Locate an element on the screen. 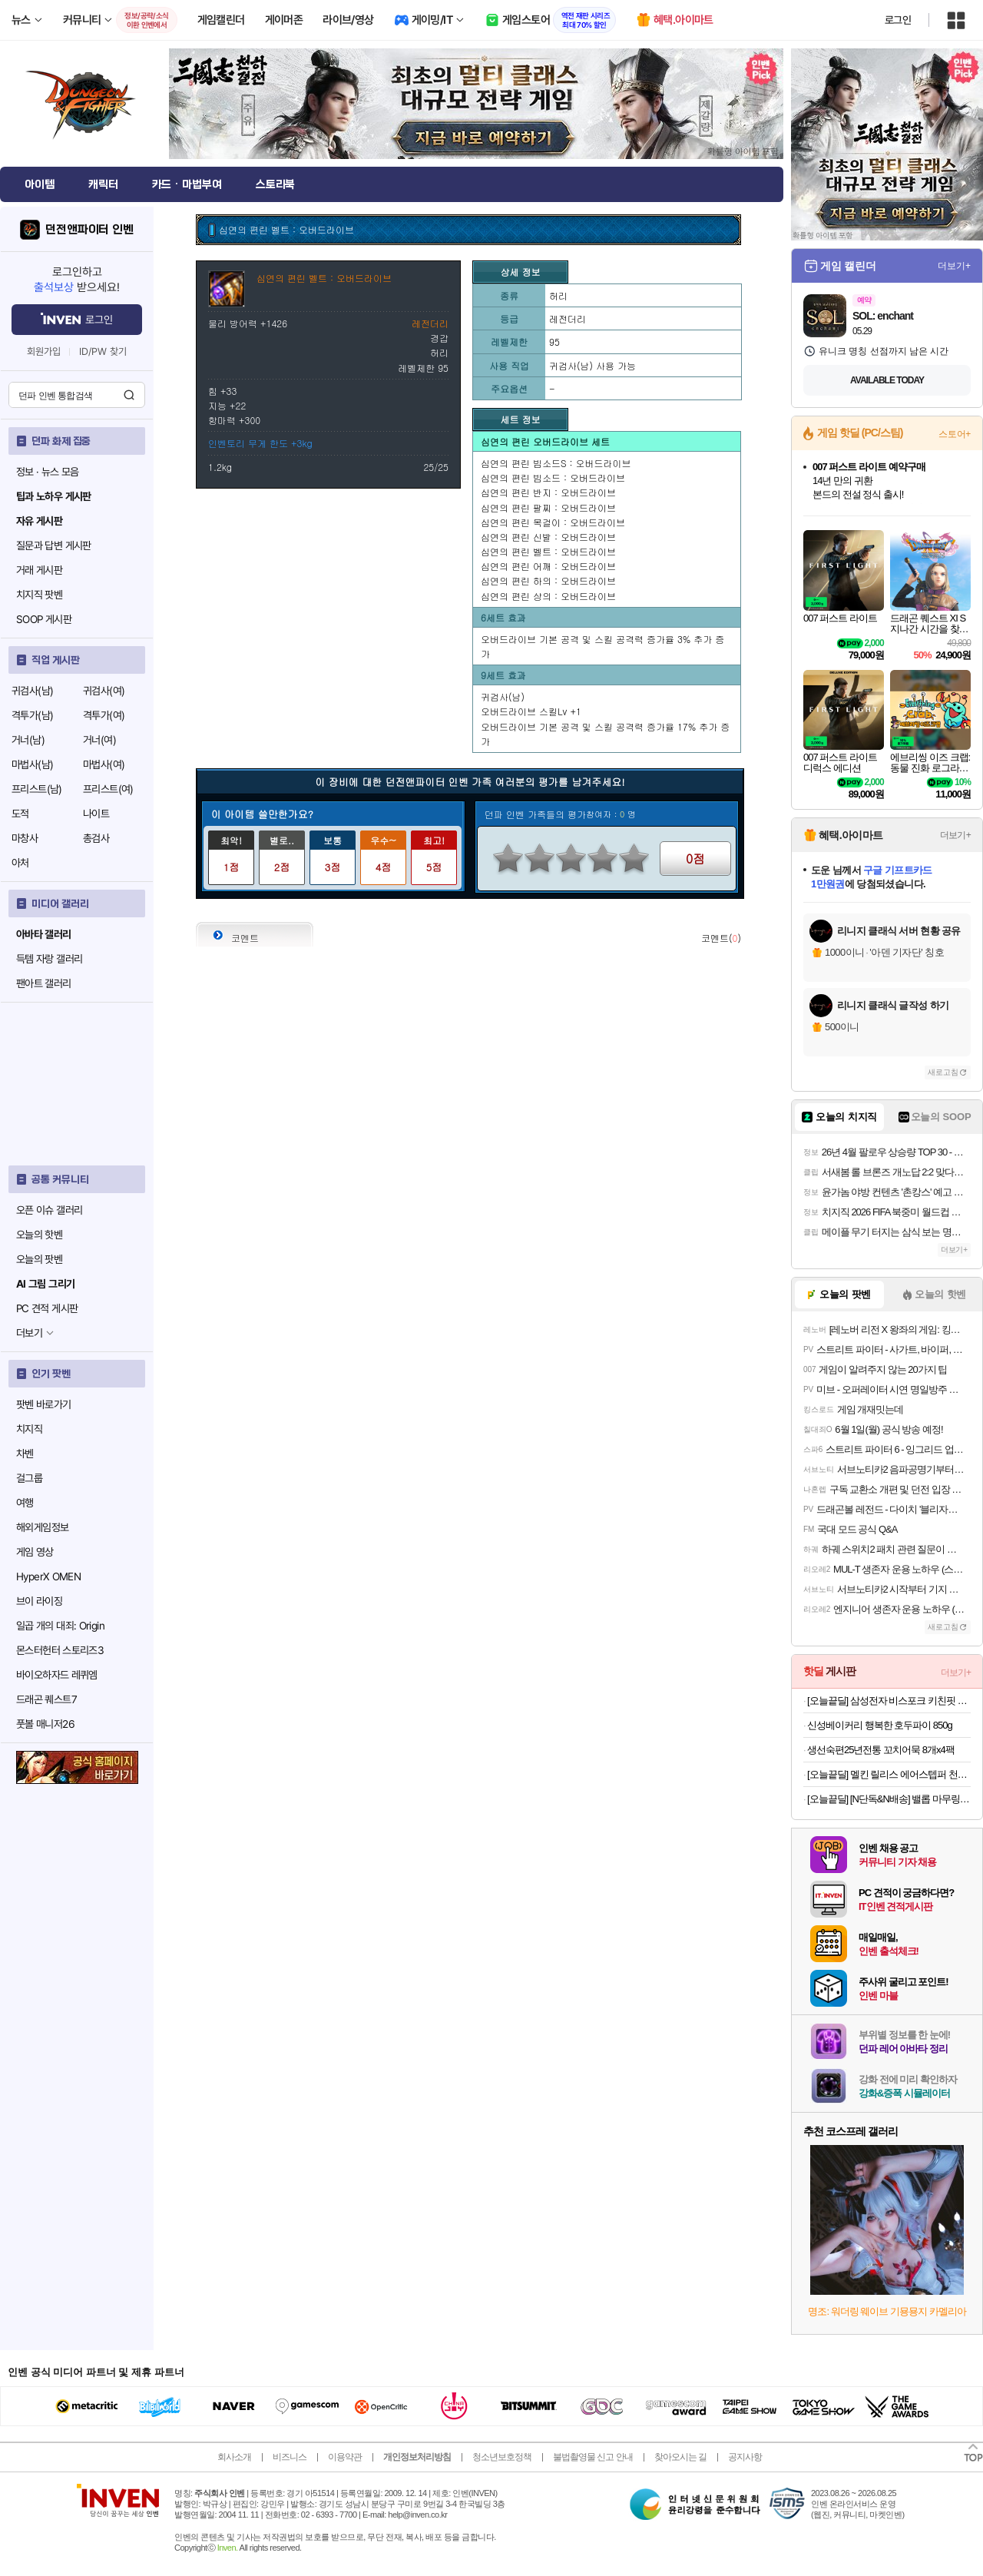  SOOP 게시판 is located at coordinates (43, 619).